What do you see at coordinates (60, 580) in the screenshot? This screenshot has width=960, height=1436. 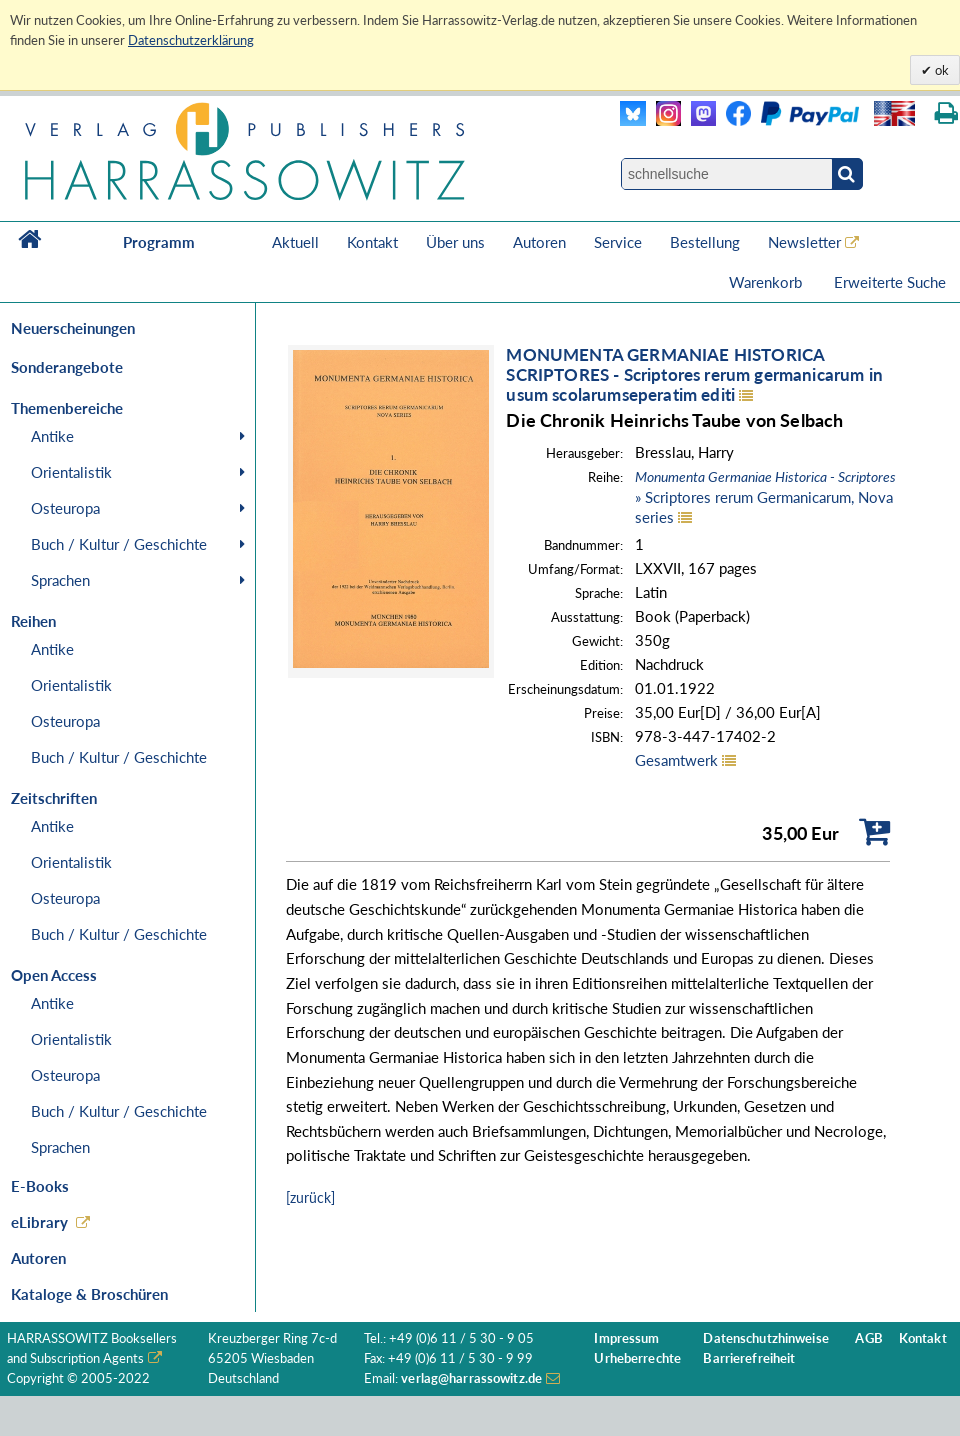 I see `Sprachen` at bounding box center [60, 580].